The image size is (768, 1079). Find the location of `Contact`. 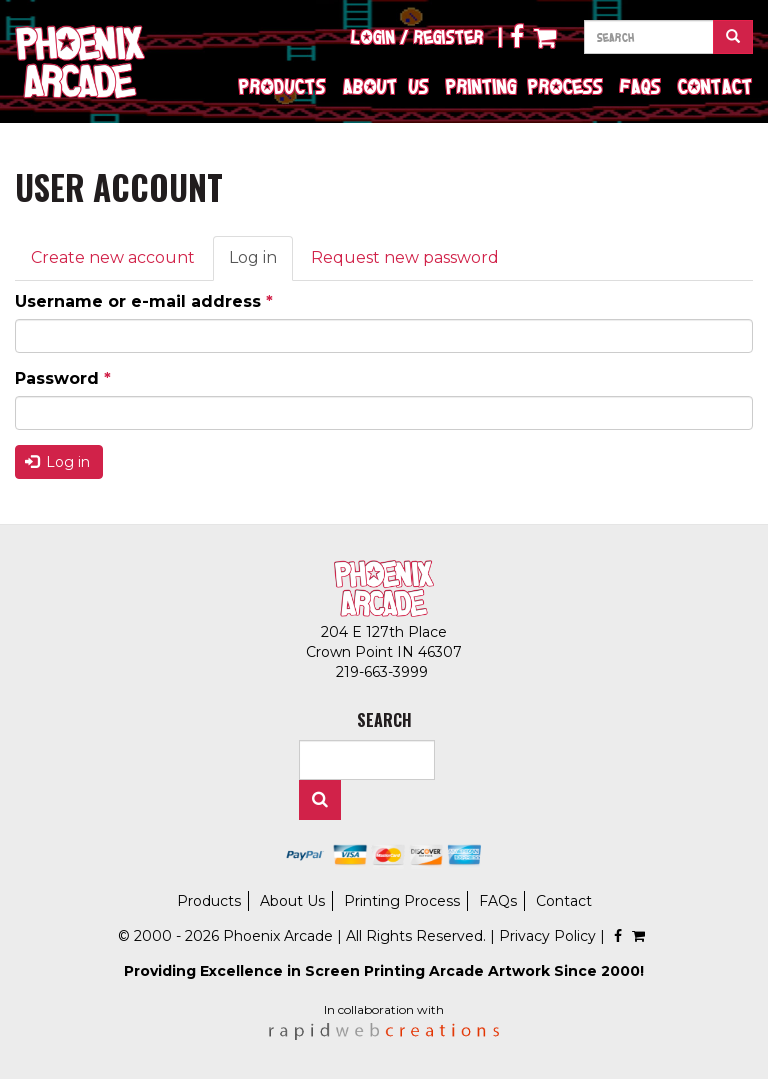

Contact is located at coordinates (715, 86).